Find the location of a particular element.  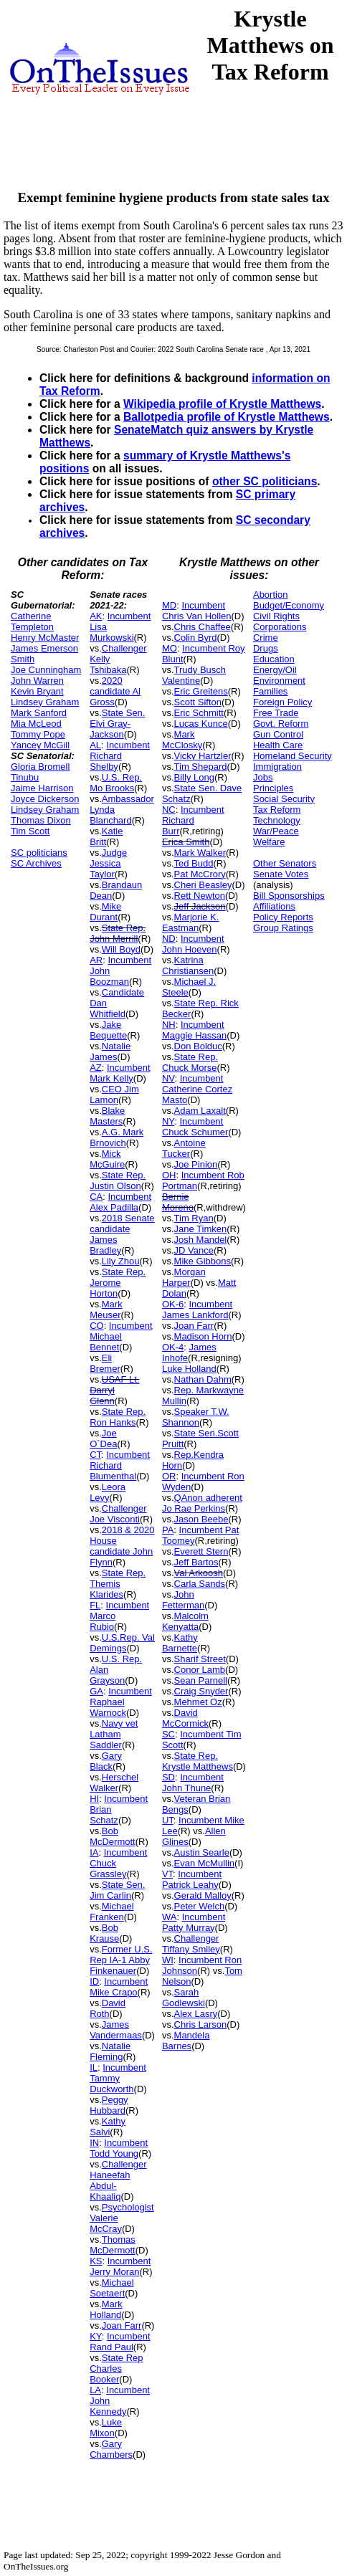

Natalie Fleming is located at coordinates (110, 2051).